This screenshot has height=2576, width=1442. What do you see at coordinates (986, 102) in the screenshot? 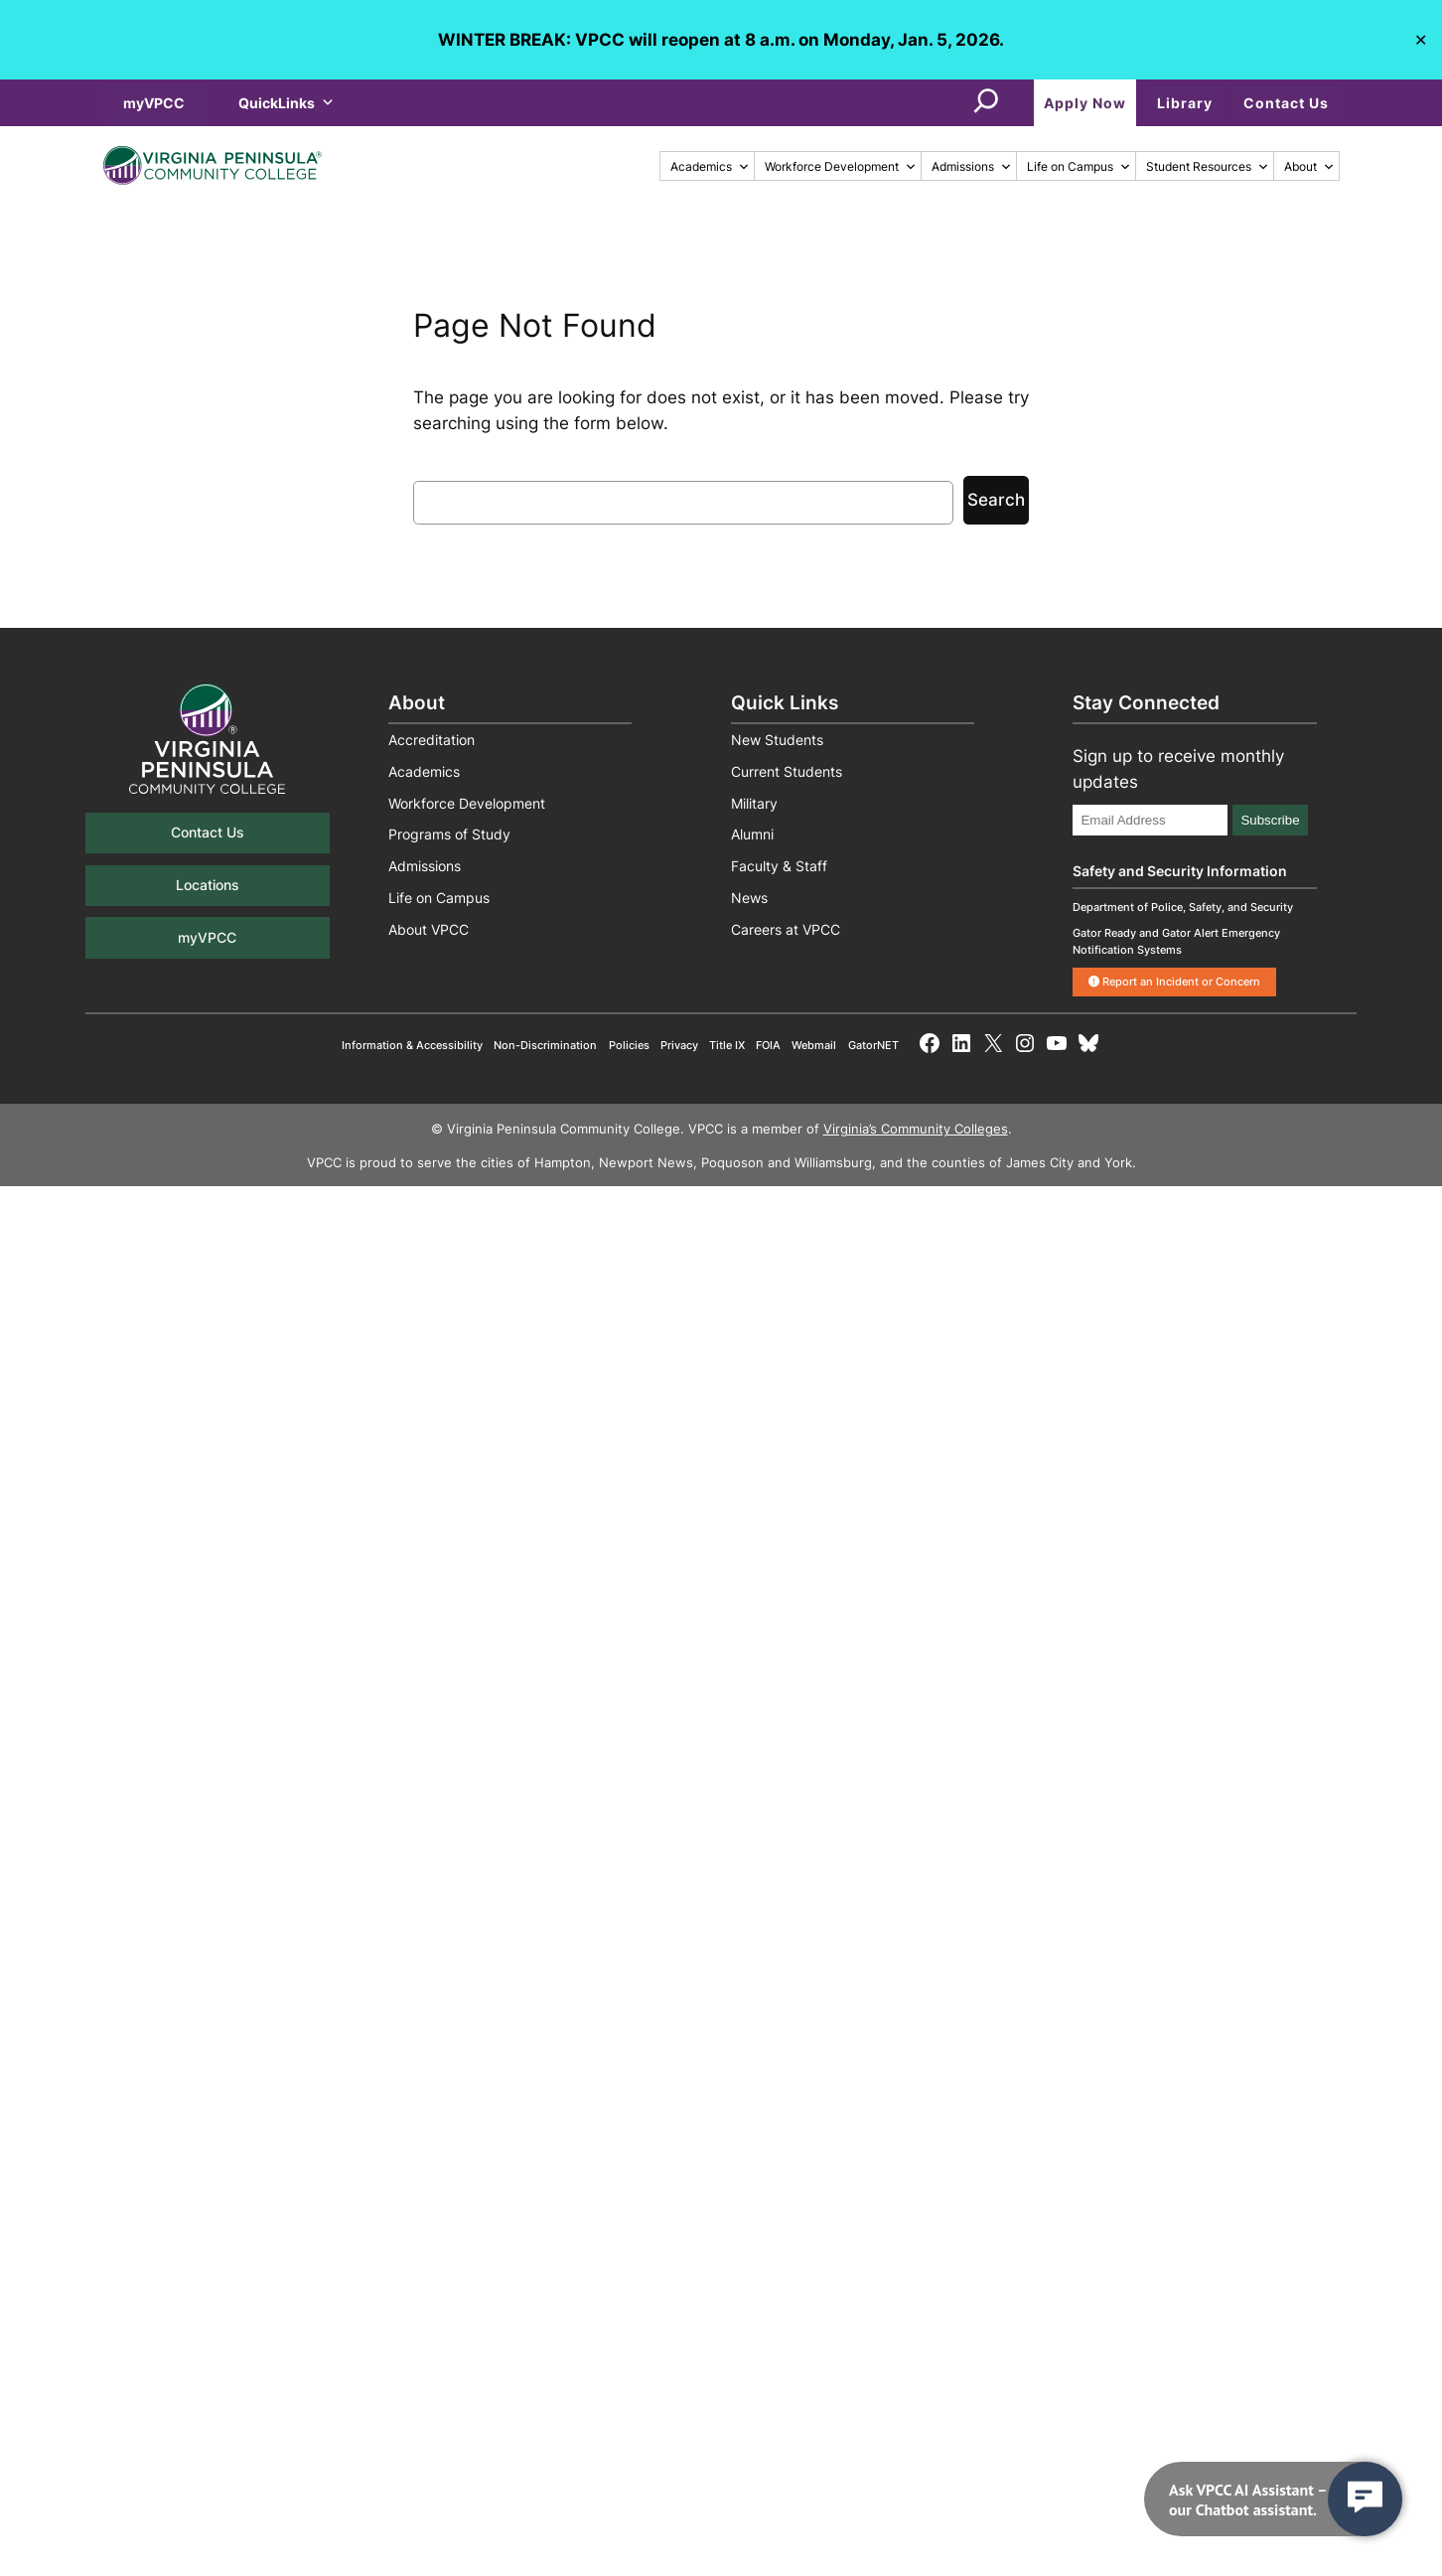
I see `[Expand search field]` at bounding box center [986, 102].